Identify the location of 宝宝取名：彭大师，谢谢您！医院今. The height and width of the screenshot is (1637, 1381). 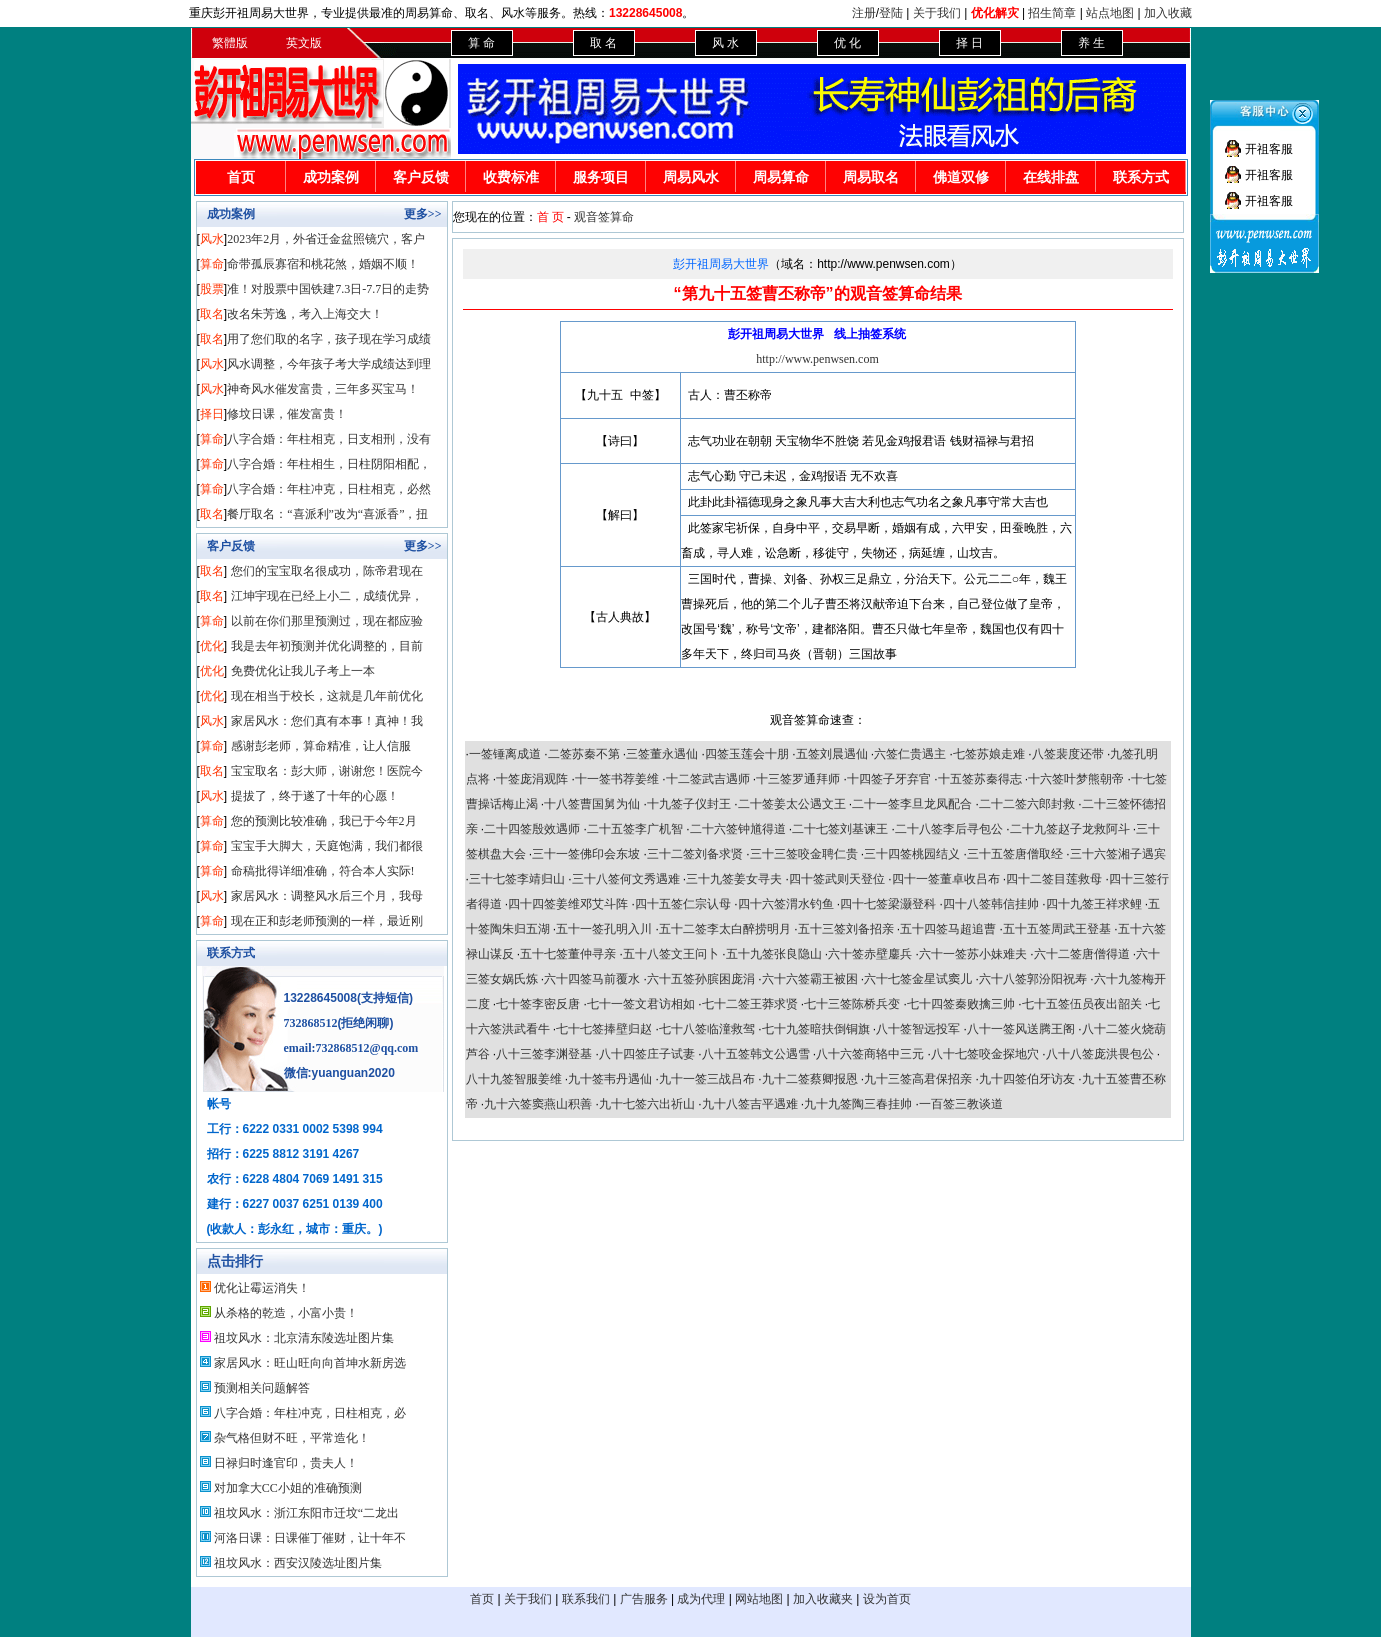
(327, 771).